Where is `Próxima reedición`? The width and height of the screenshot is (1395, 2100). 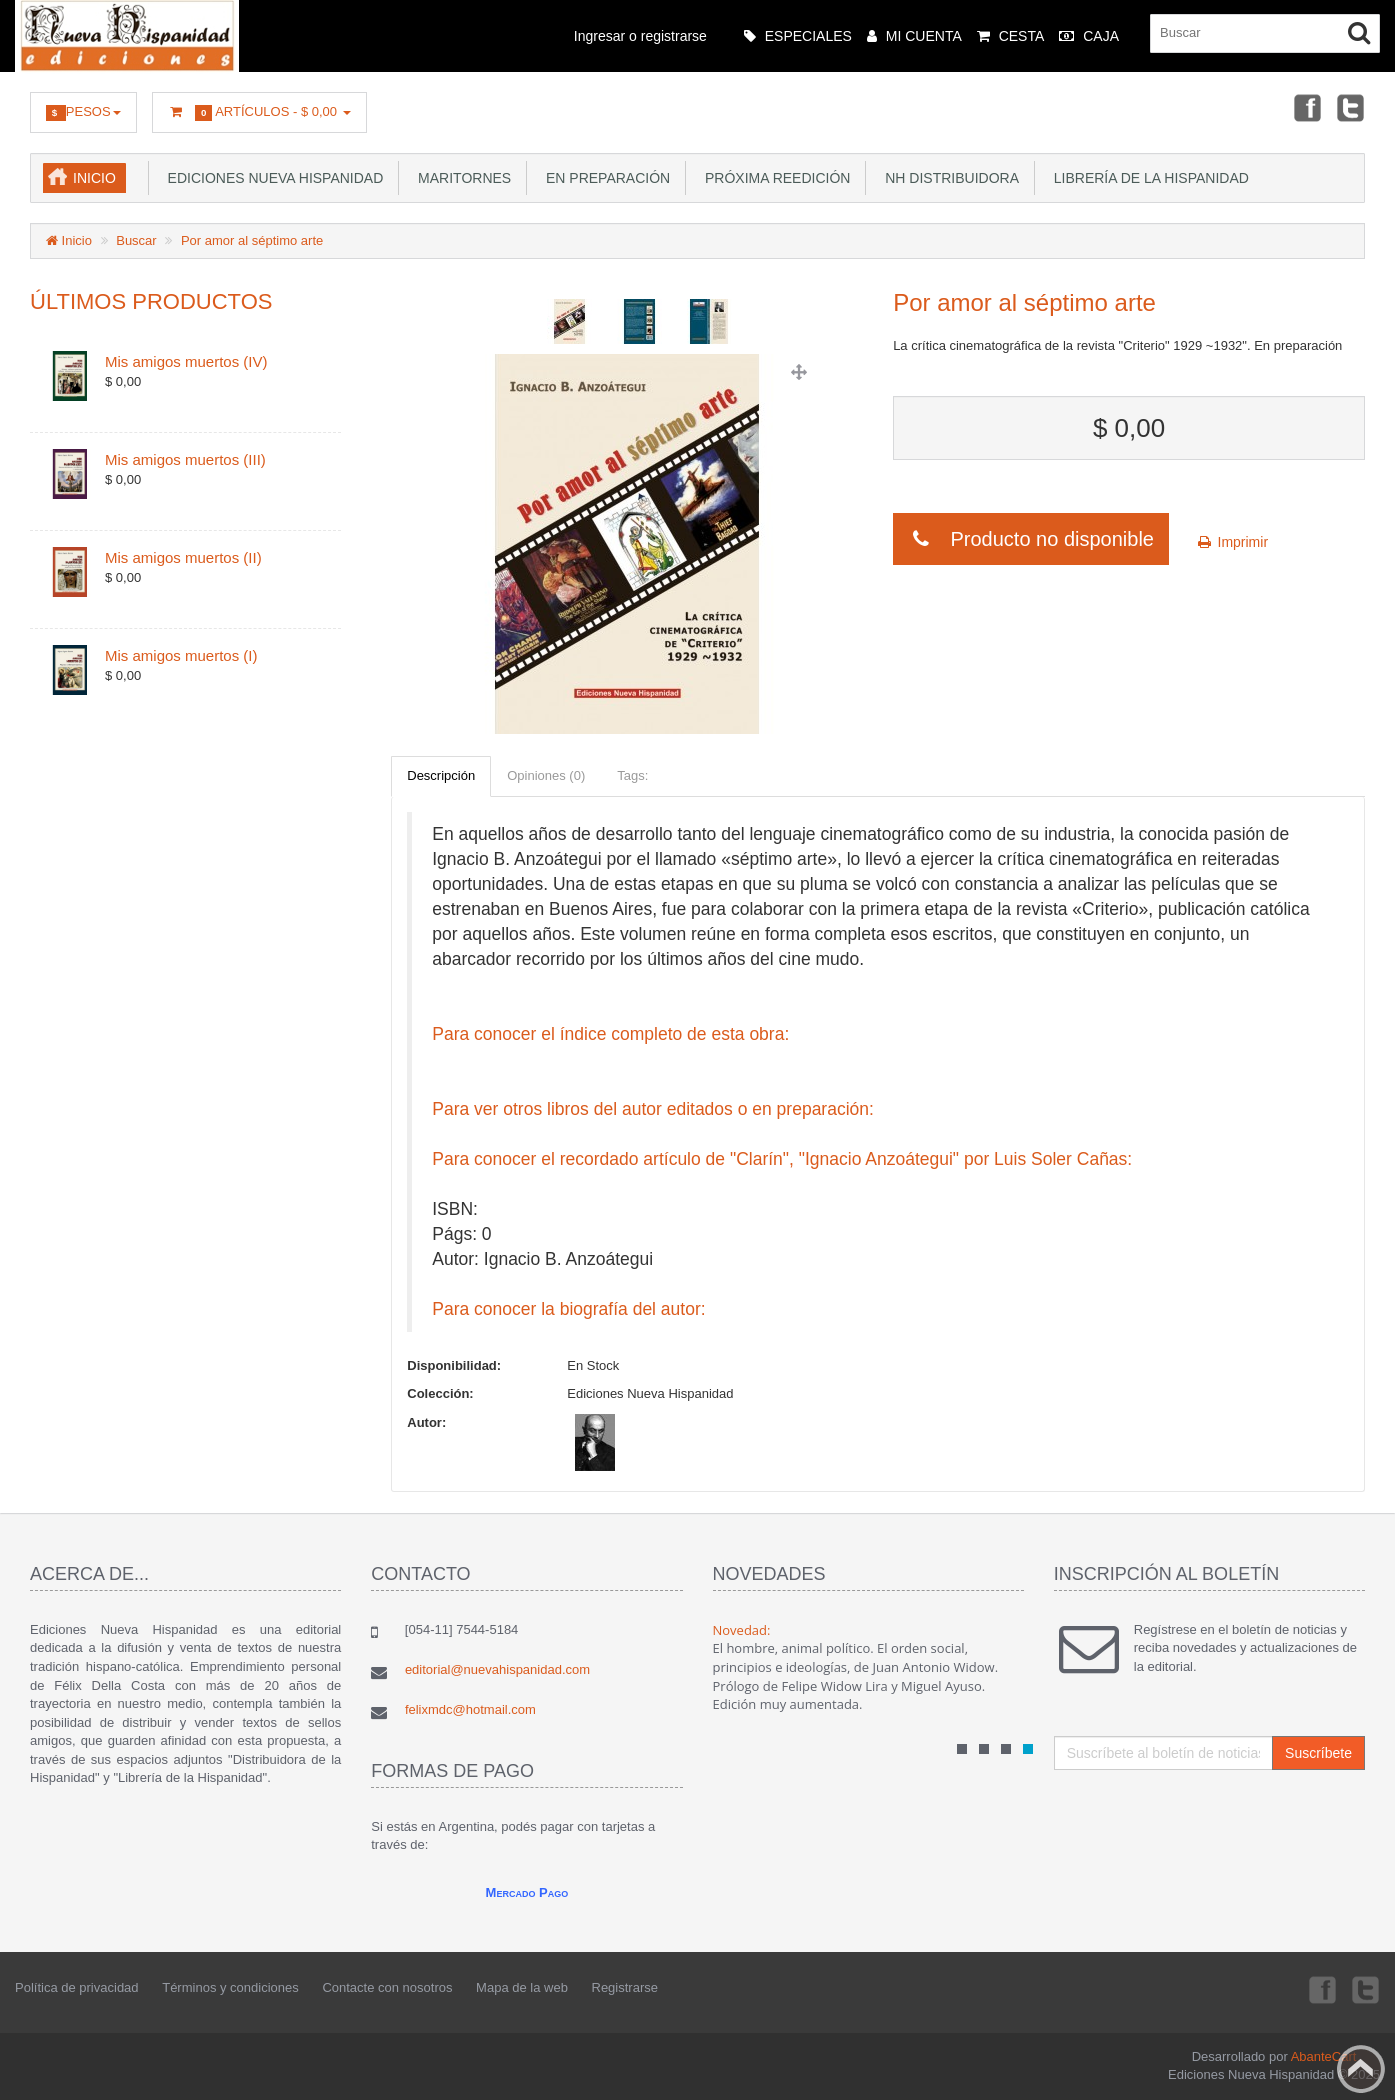 Próxima reedición is located at coordinates (773, 178).